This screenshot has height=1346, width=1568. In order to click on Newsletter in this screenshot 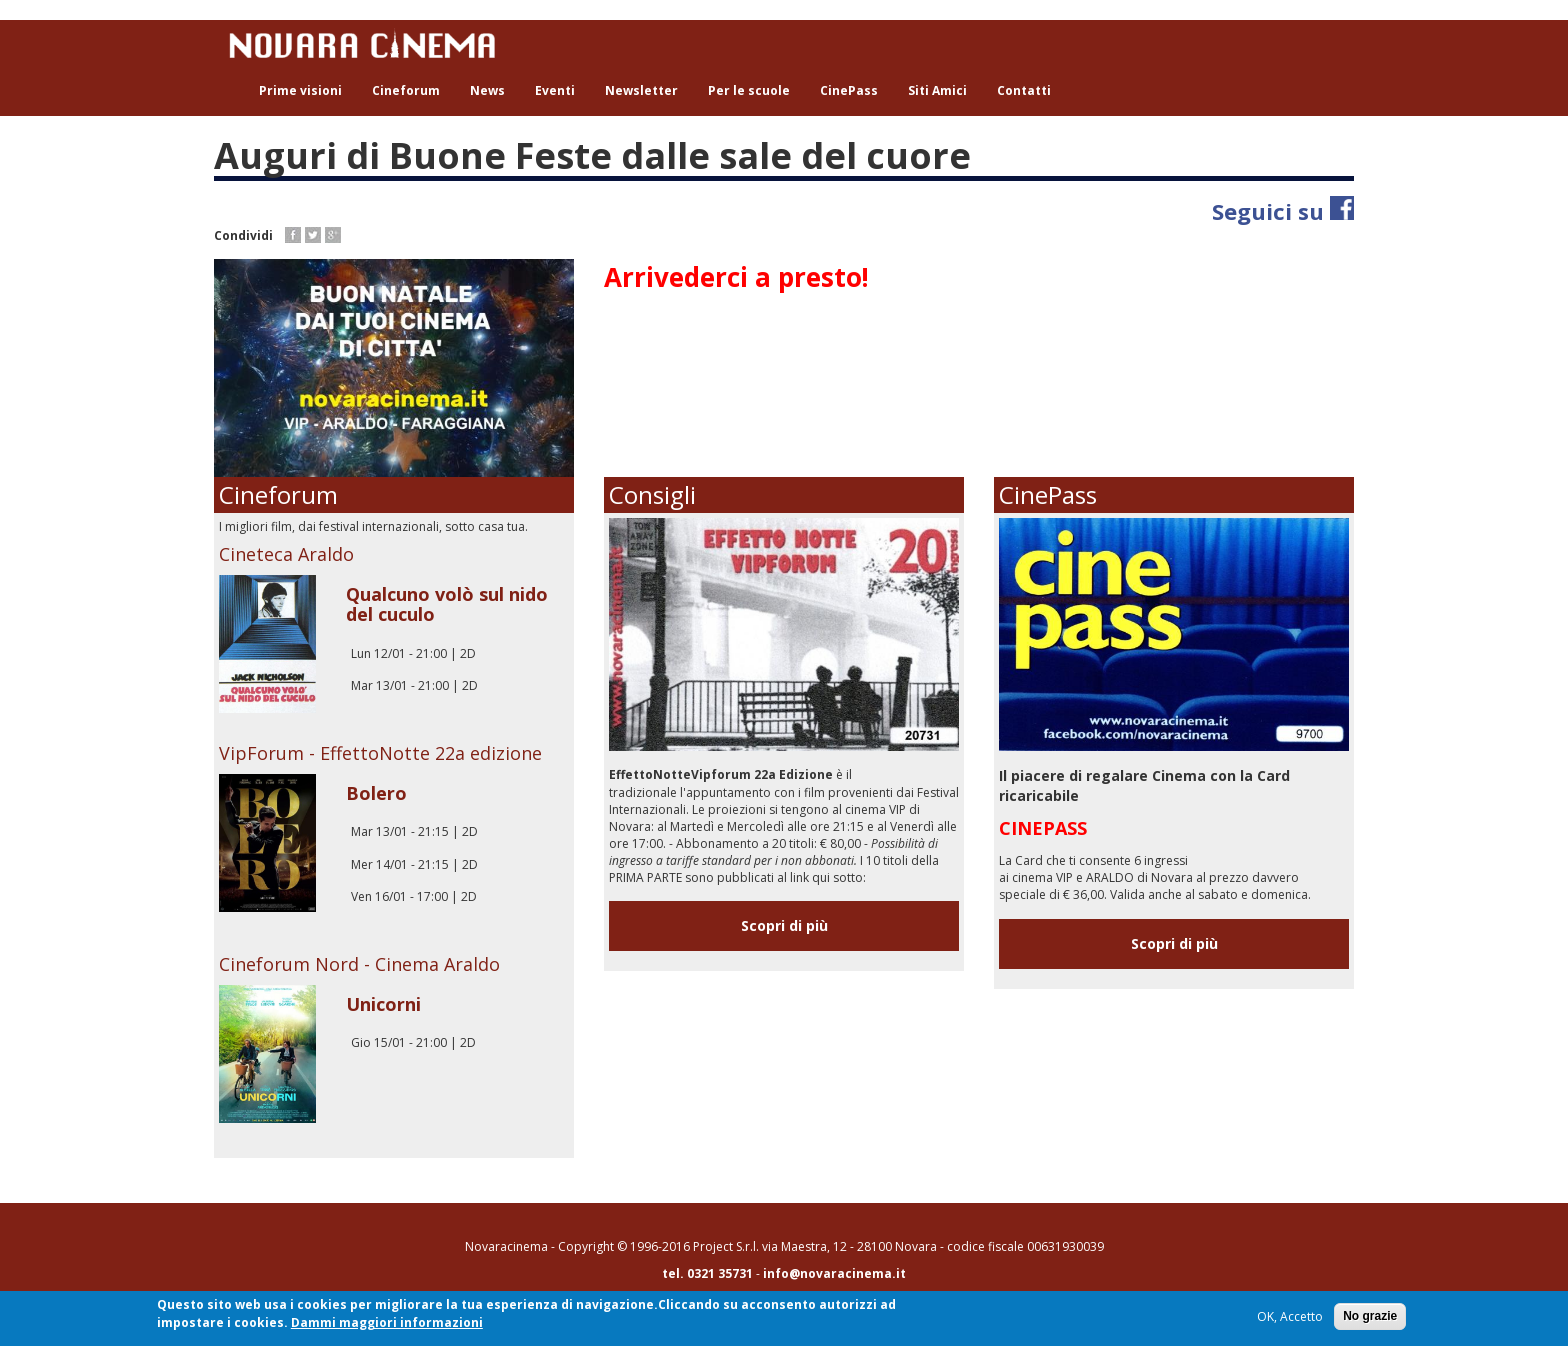, I will do `click(641, 90)`.